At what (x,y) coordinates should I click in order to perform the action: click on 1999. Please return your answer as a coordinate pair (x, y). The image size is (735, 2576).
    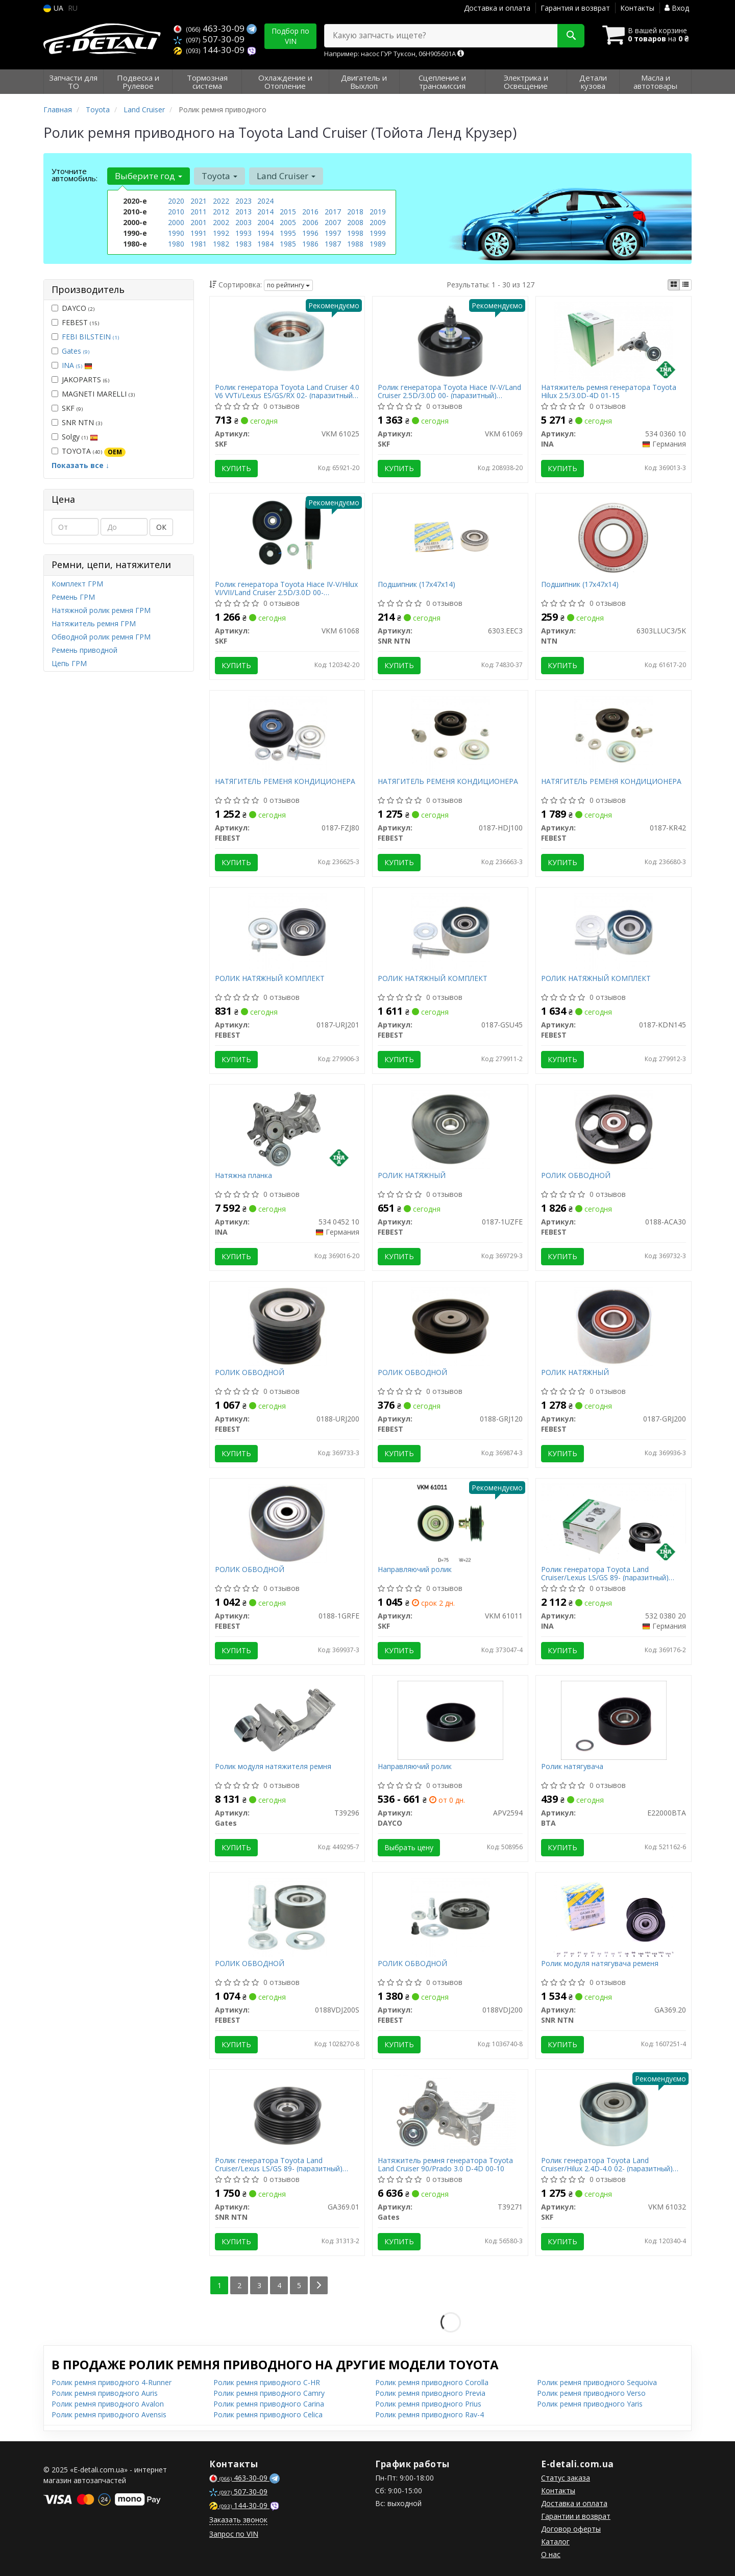
    Looking at the image, I should click on (378, 233).